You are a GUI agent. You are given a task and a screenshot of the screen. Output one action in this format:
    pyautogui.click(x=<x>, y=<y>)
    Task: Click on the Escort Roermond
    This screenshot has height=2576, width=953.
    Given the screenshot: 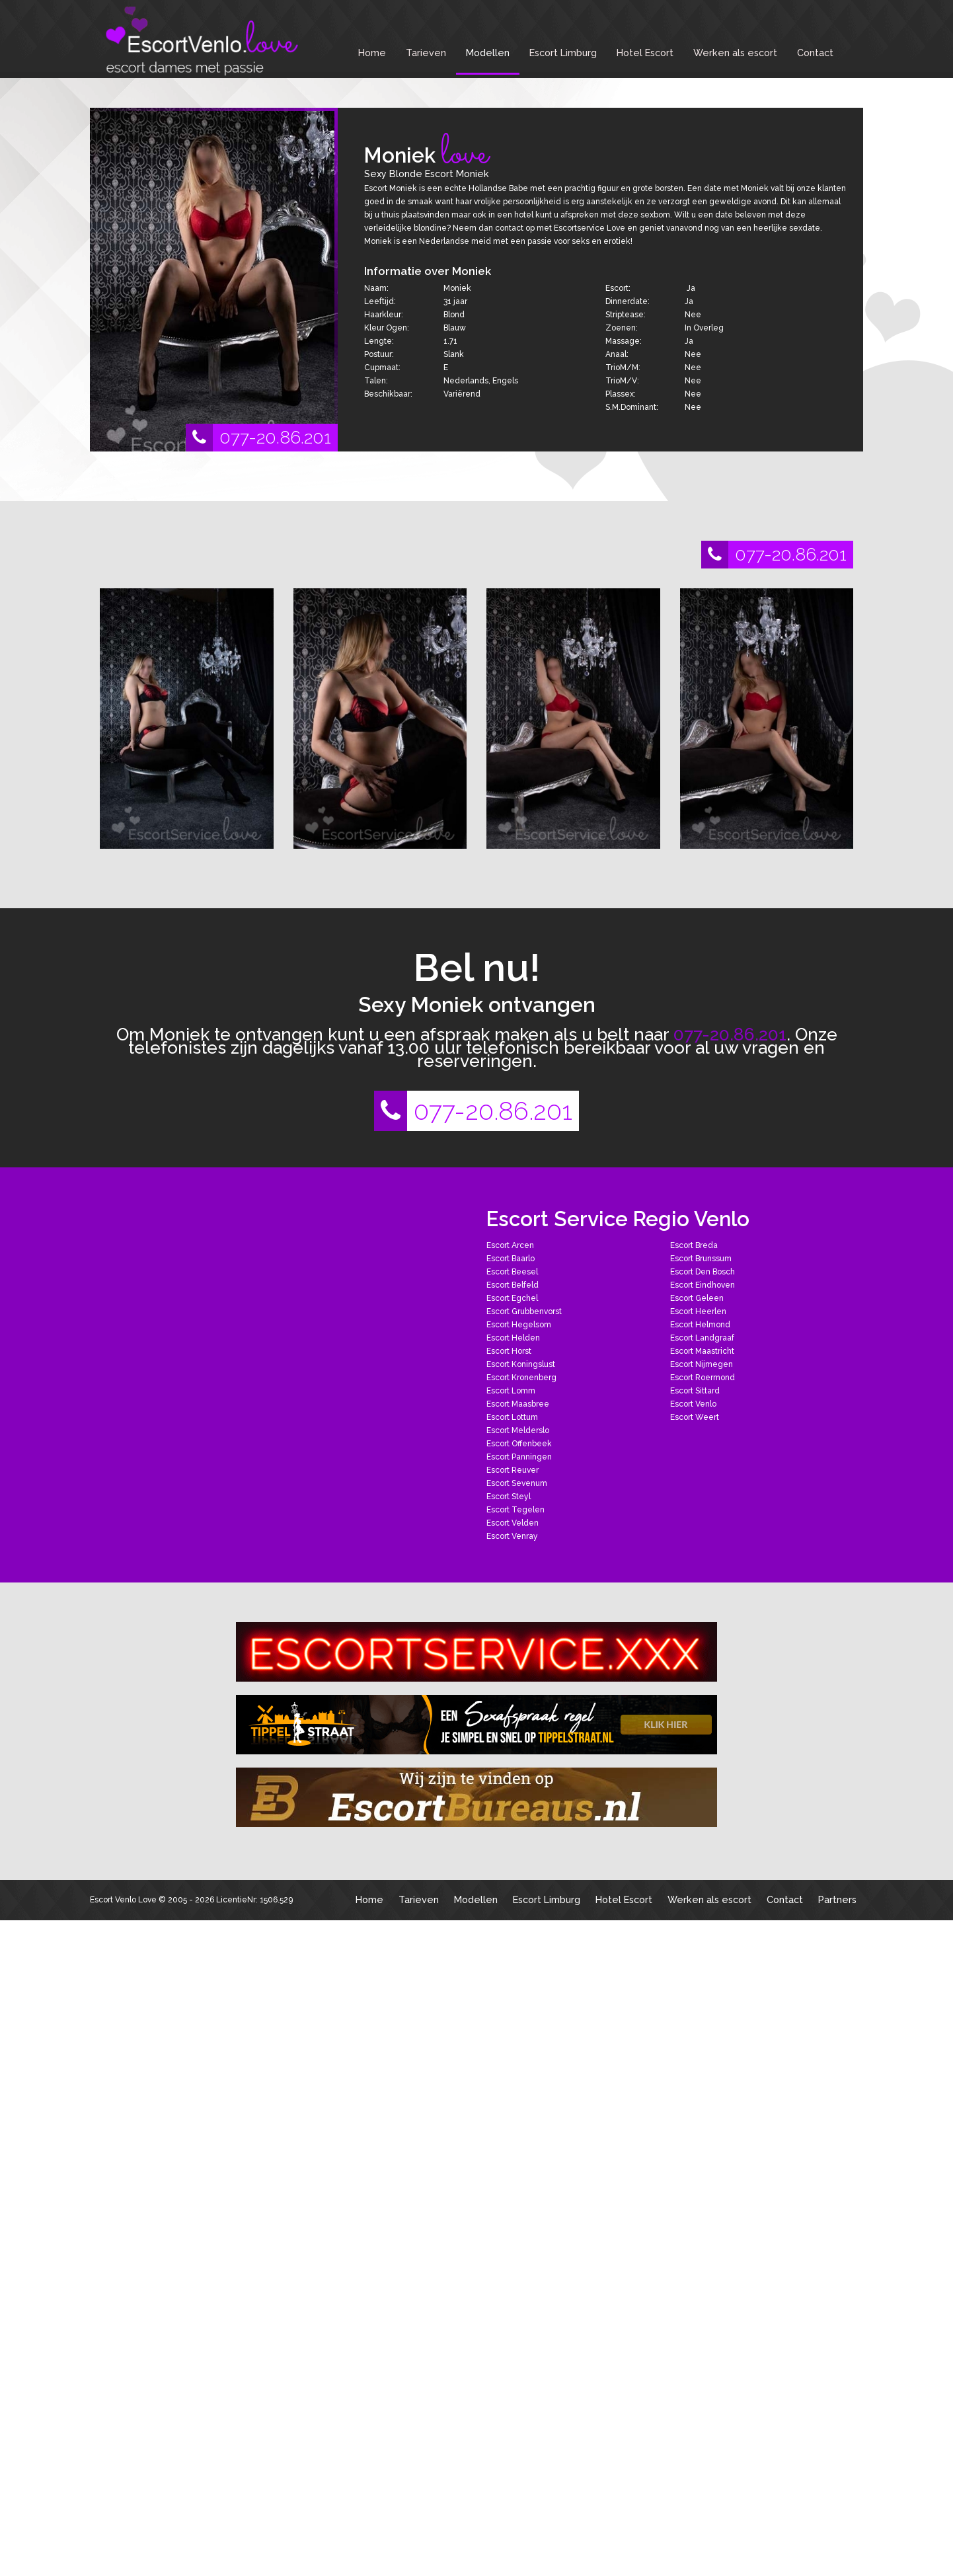 What is the action you would take?
    pyautogui.click(x=702, y=1377)
    